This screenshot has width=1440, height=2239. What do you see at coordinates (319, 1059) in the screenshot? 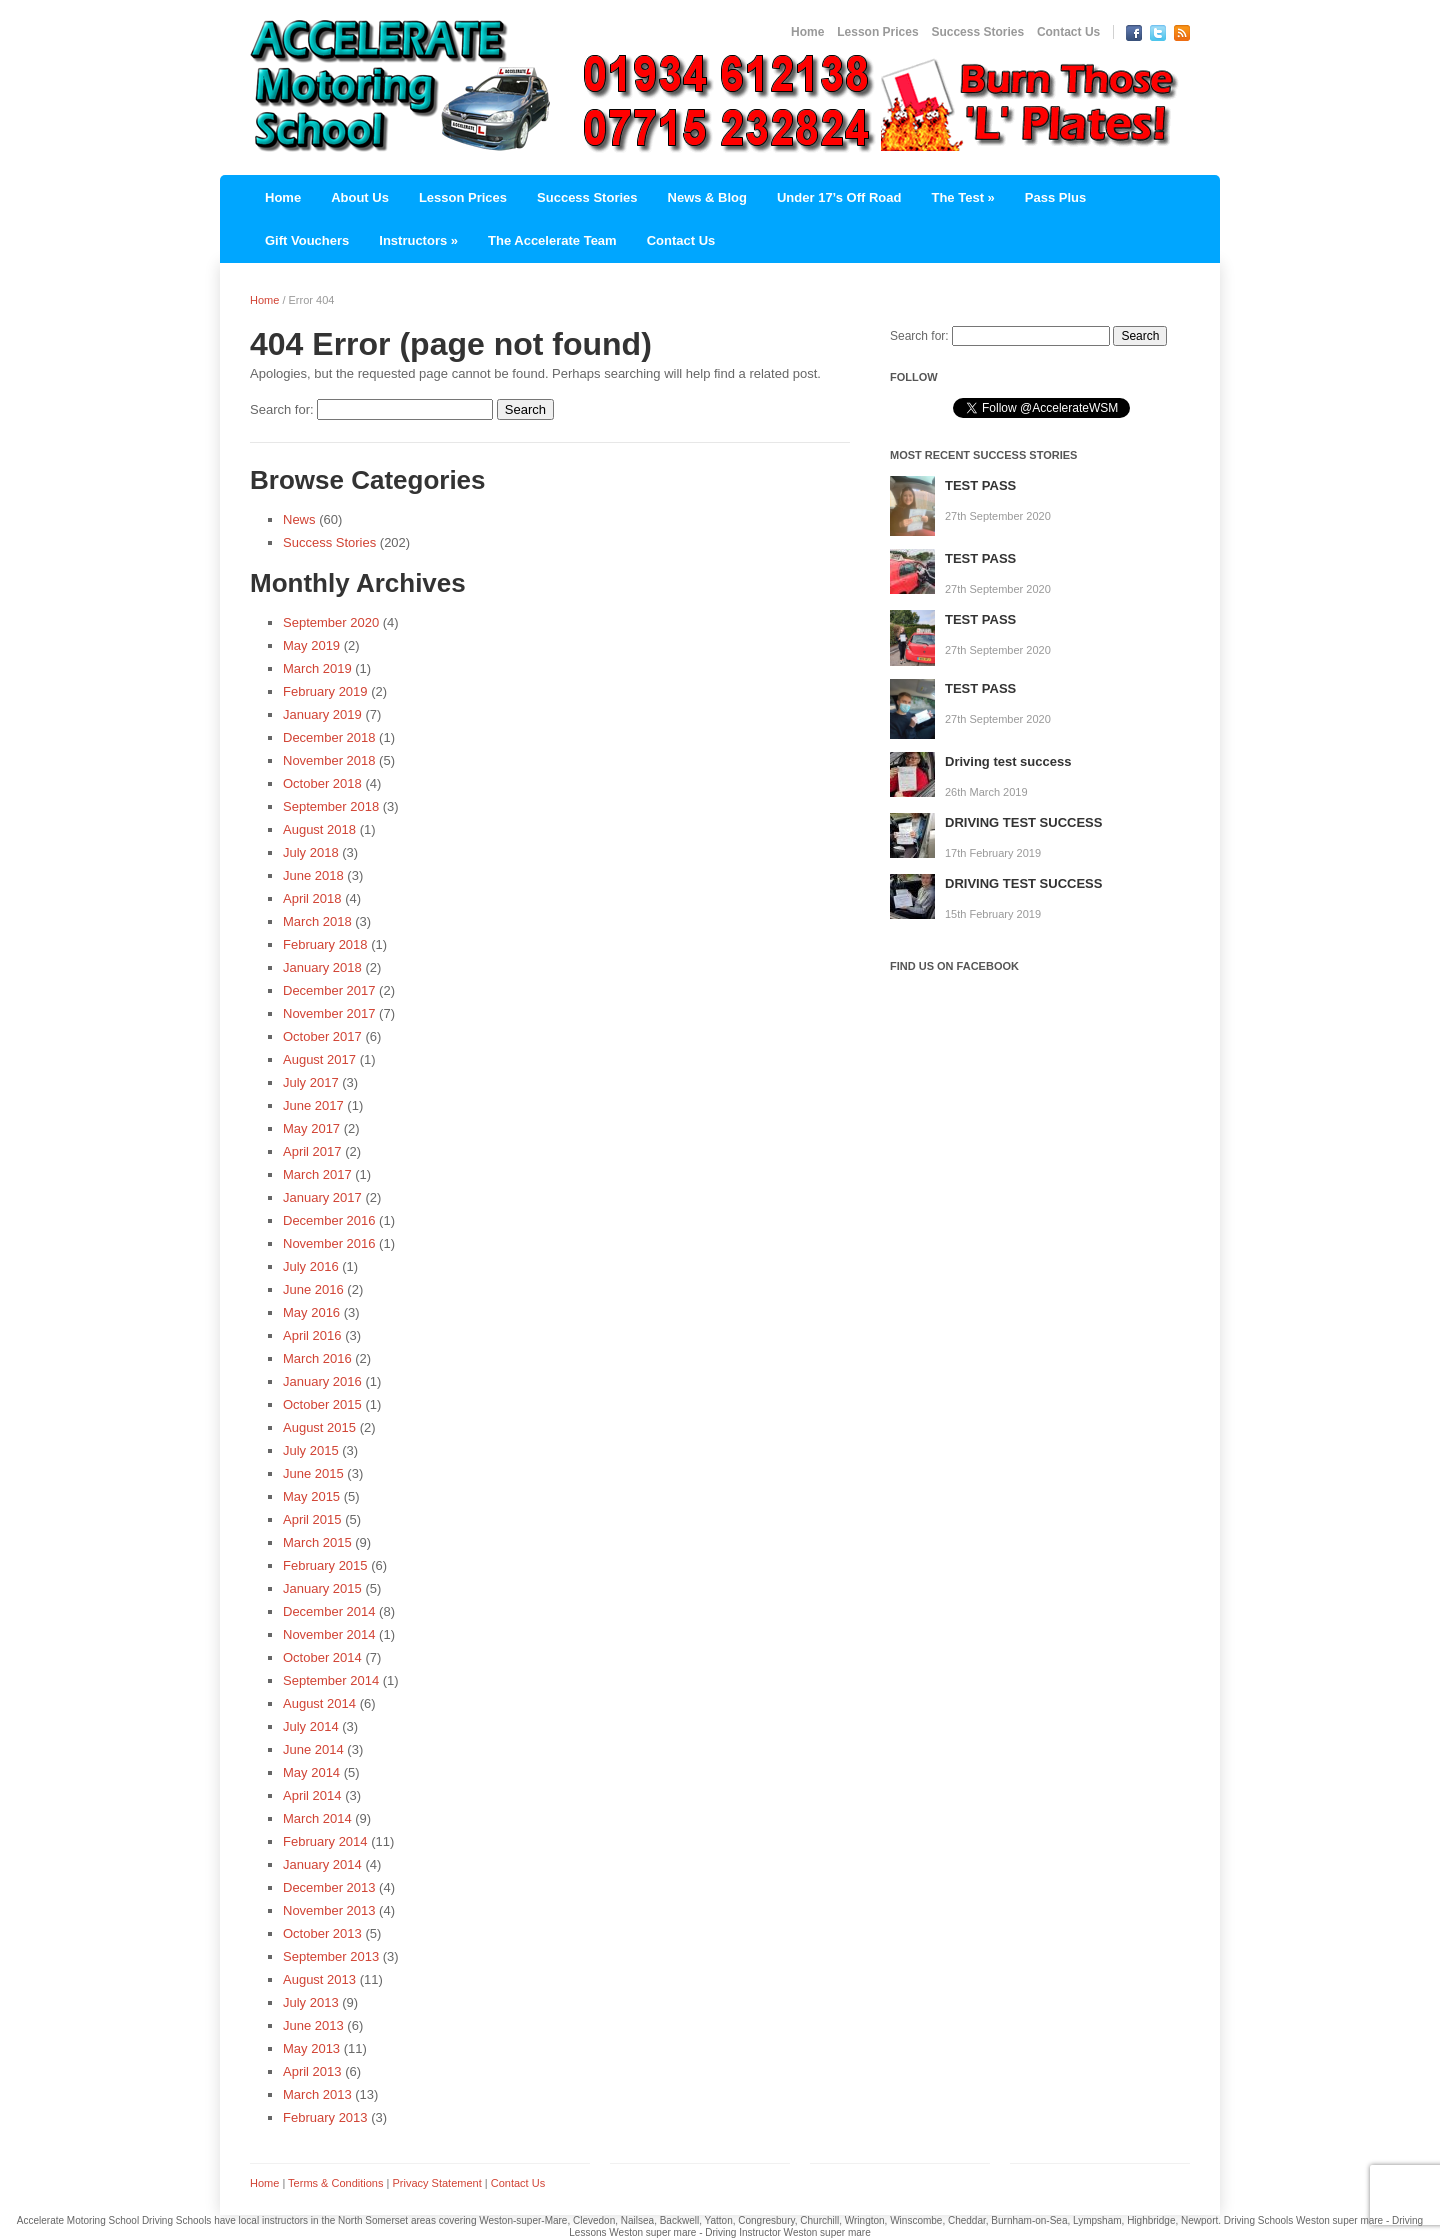
I see `August 2017` at bounding box center [319, 1059].